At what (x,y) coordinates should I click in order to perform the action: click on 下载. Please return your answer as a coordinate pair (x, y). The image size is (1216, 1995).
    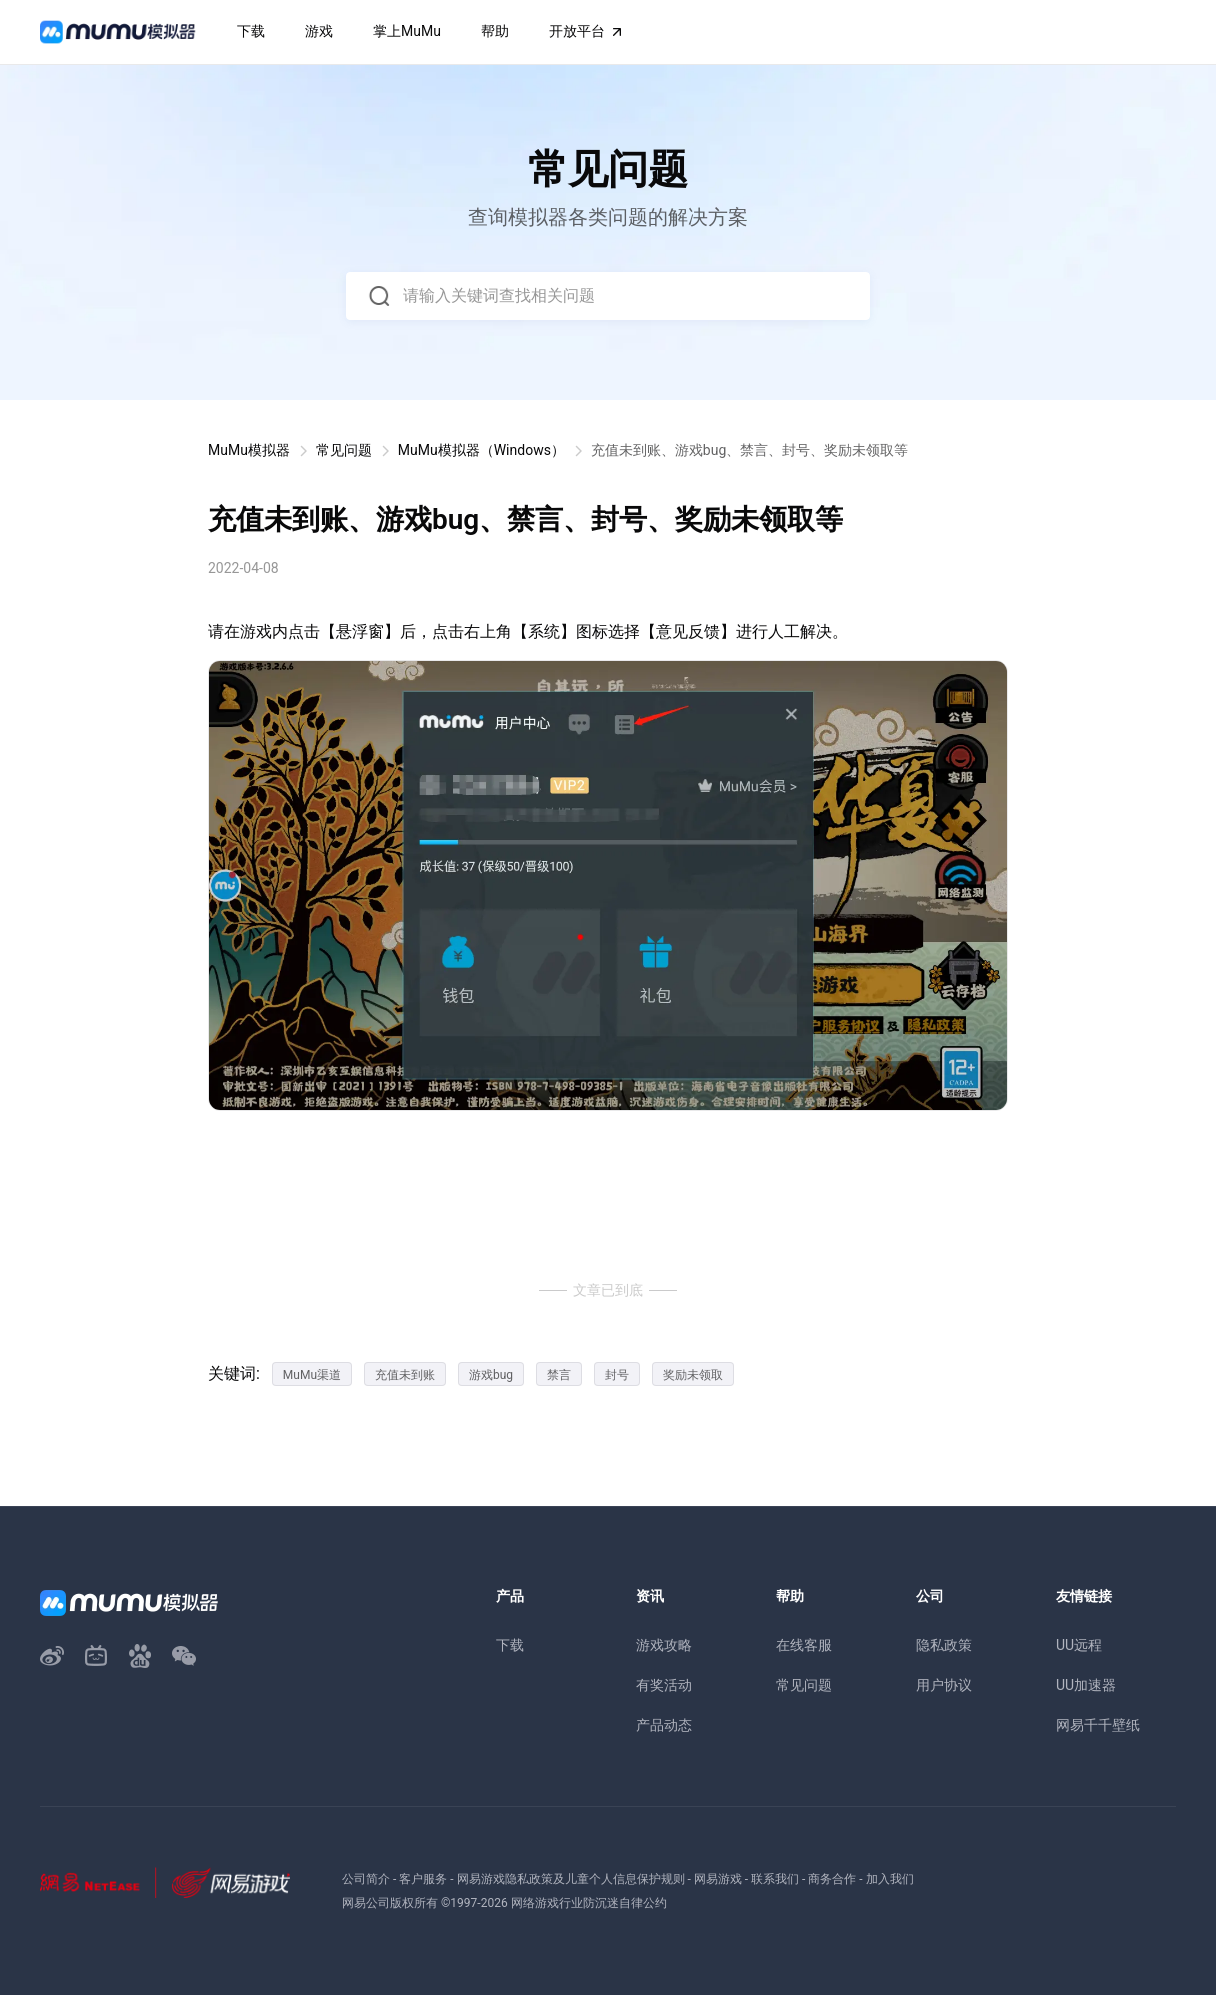
    Looking at the image, I should click on (510, 1645).